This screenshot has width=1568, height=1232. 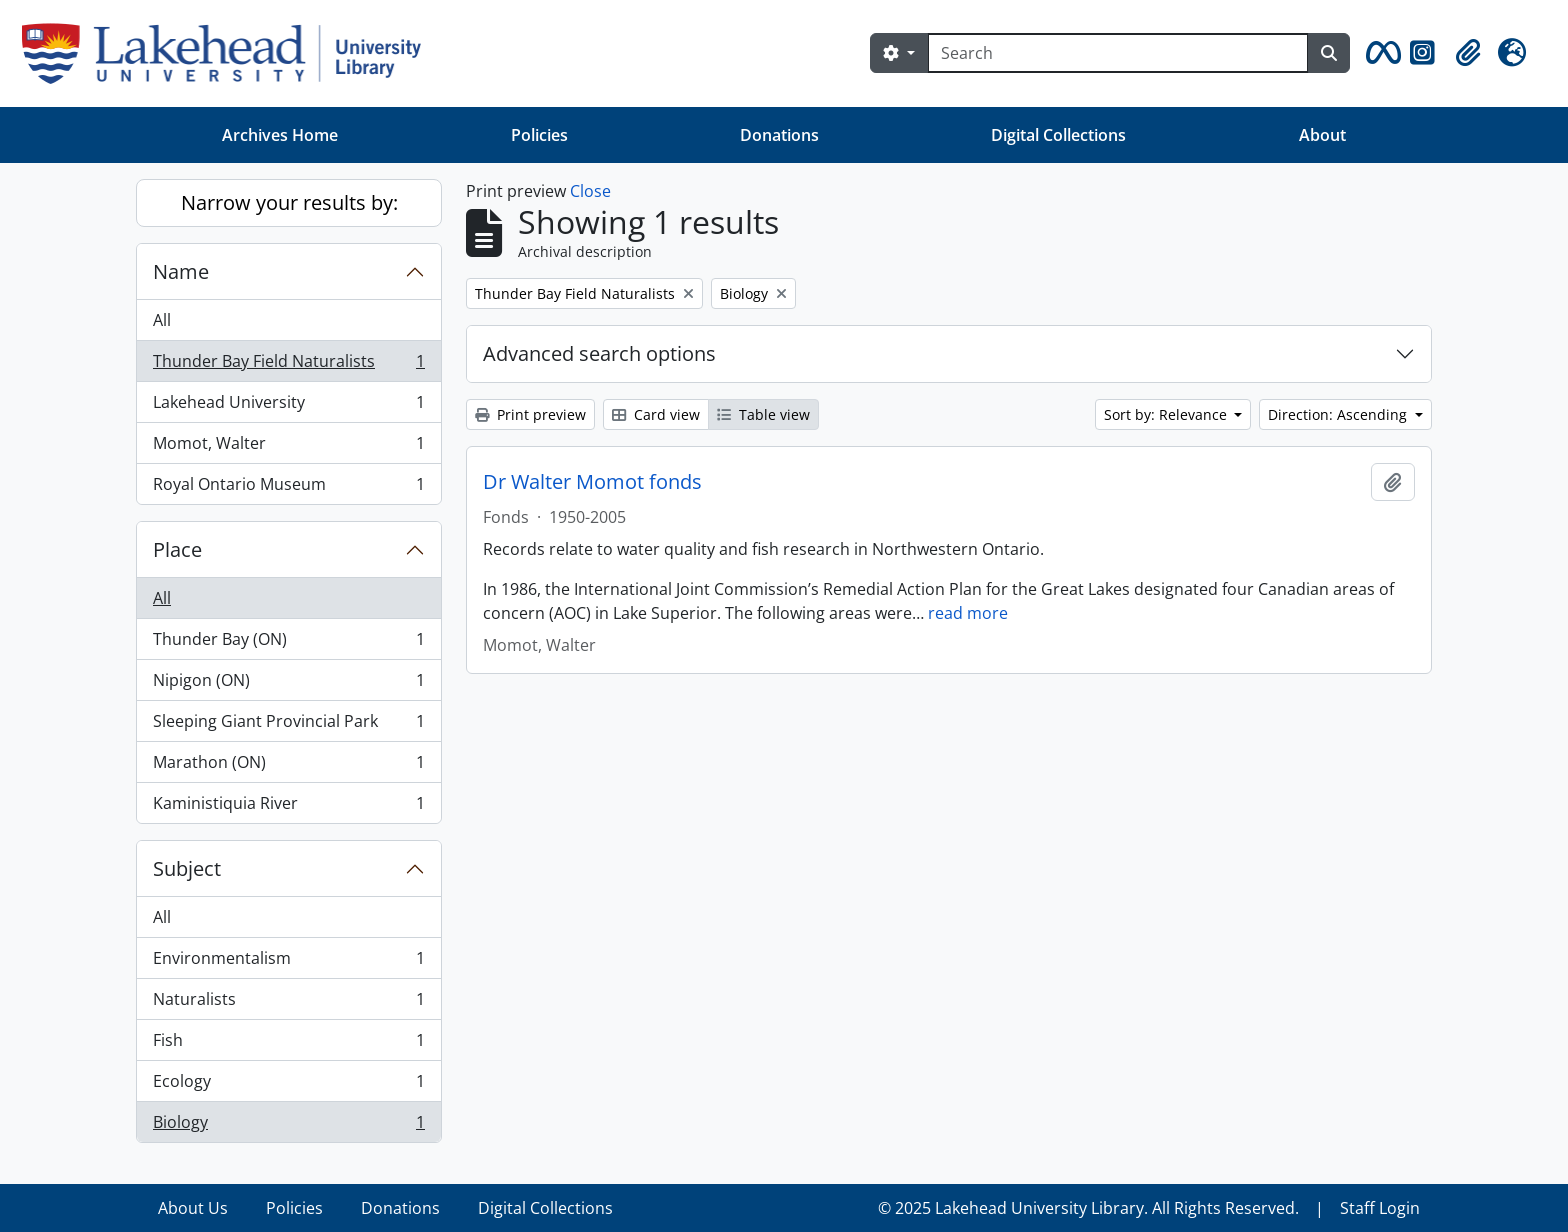 I want to click on About, so click(x=1322, y=135).